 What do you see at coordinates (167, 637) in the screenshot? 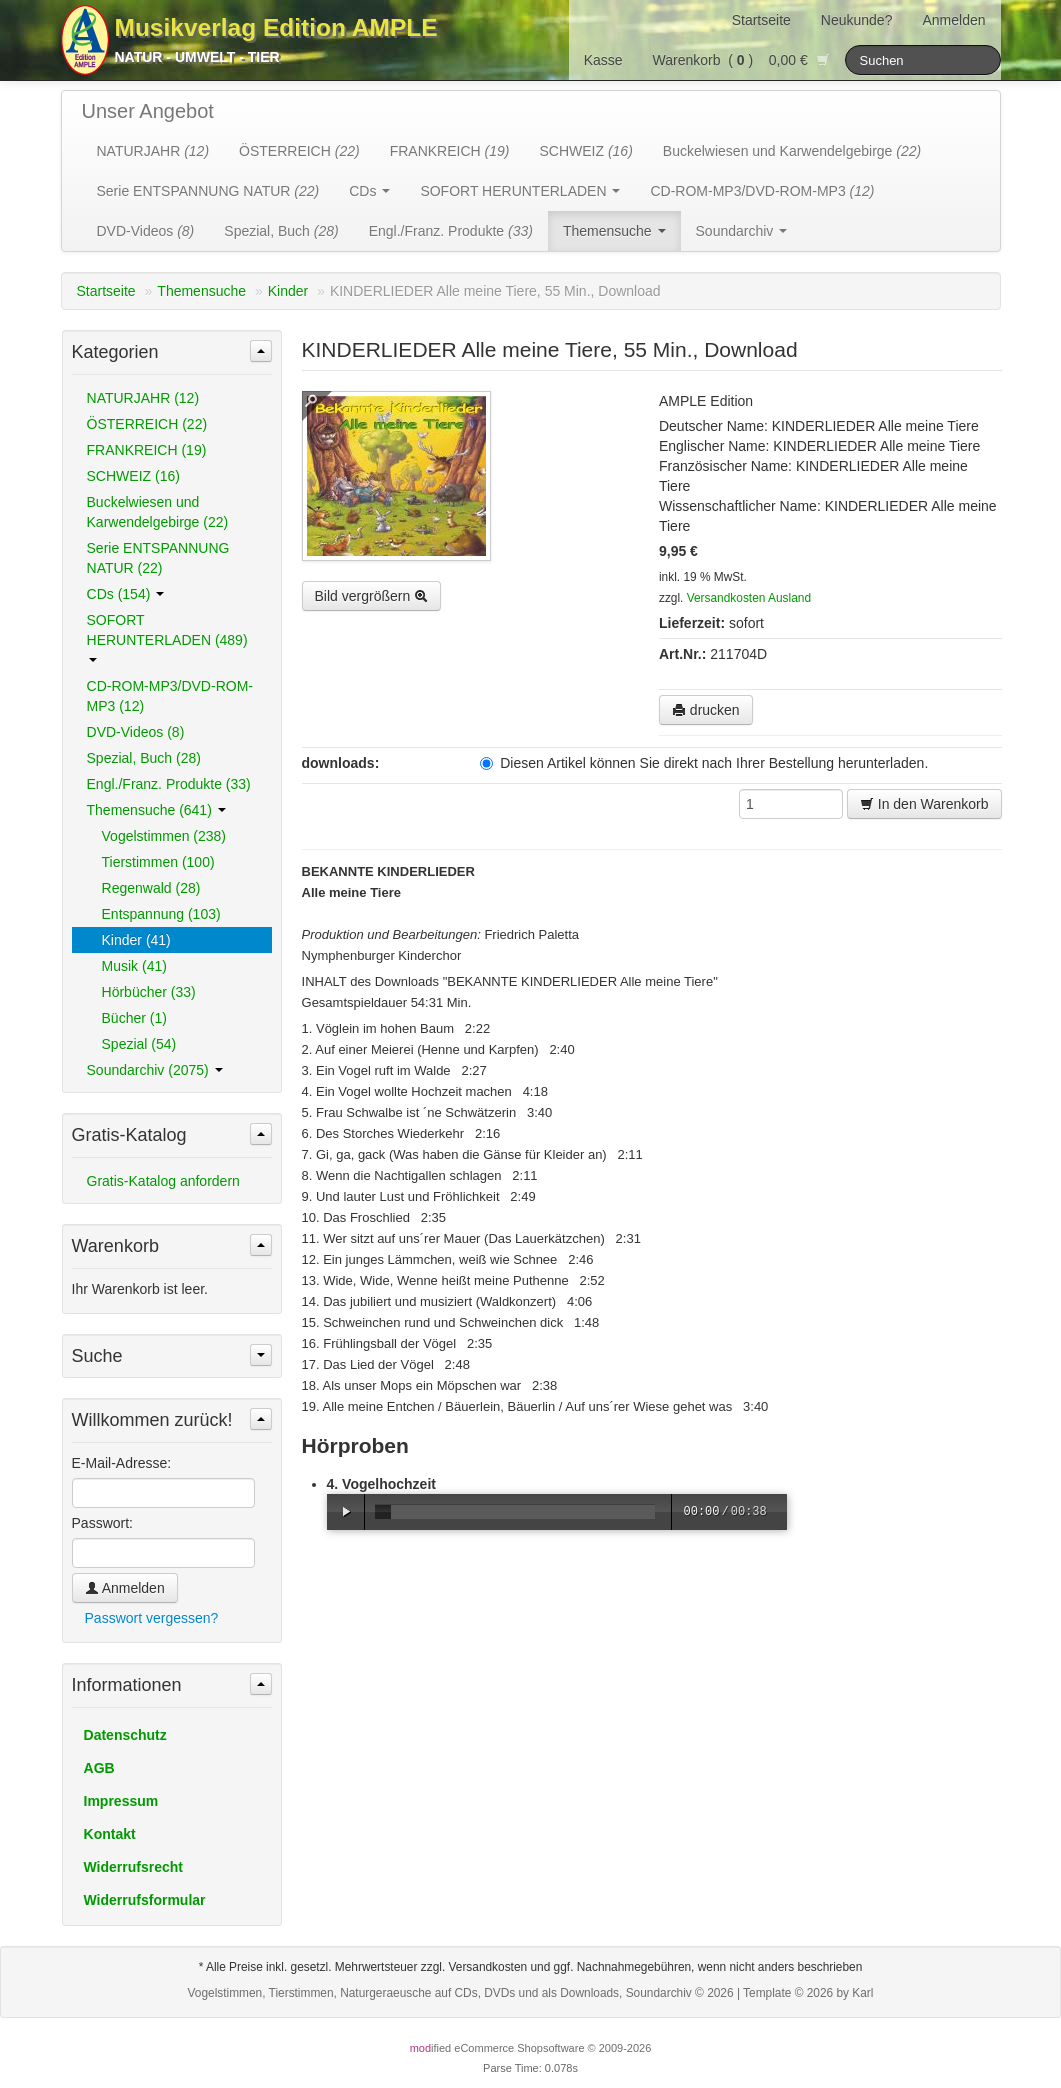
I see `SOFORT HERUNTERLADEN (489)` at bounding box center [167, 637].